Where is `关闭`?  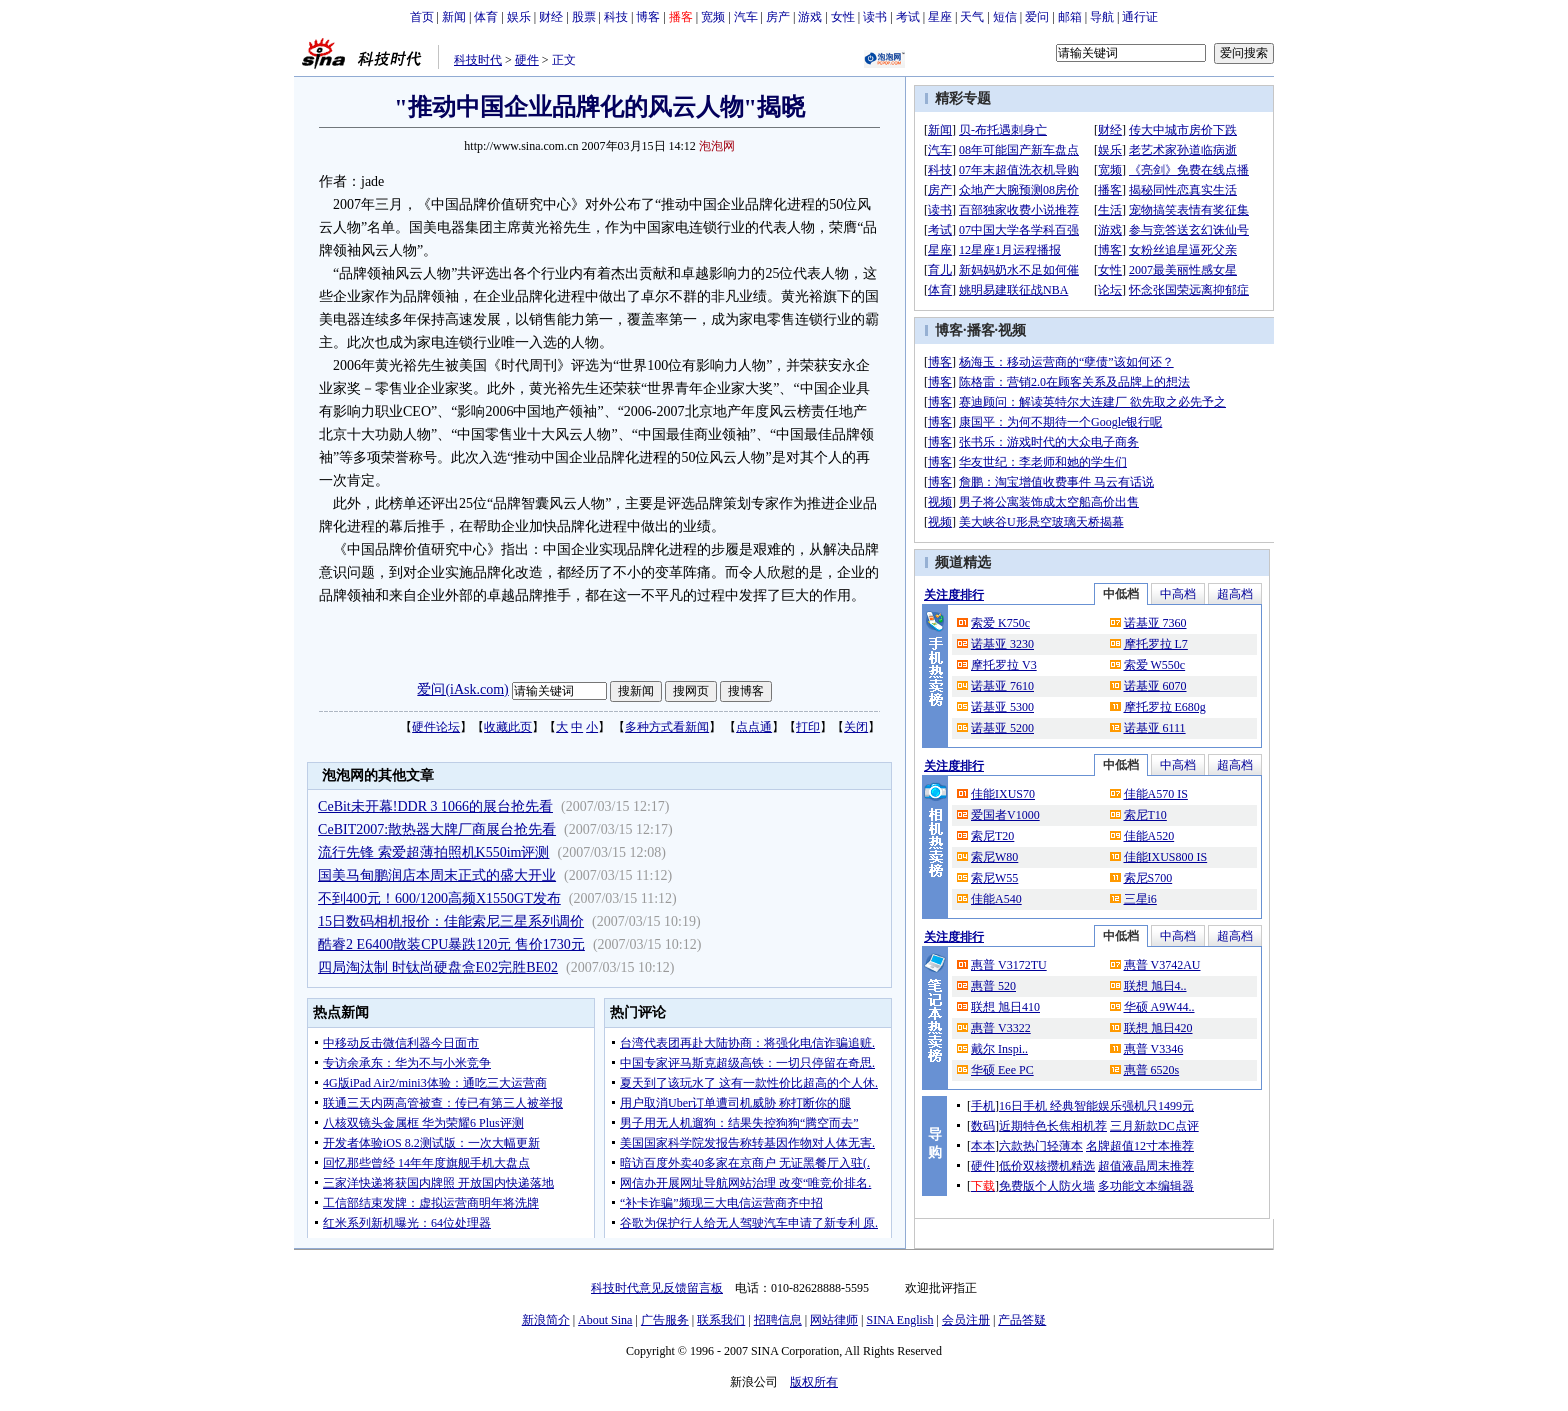
关闭 is located at coordinates (856, 727).